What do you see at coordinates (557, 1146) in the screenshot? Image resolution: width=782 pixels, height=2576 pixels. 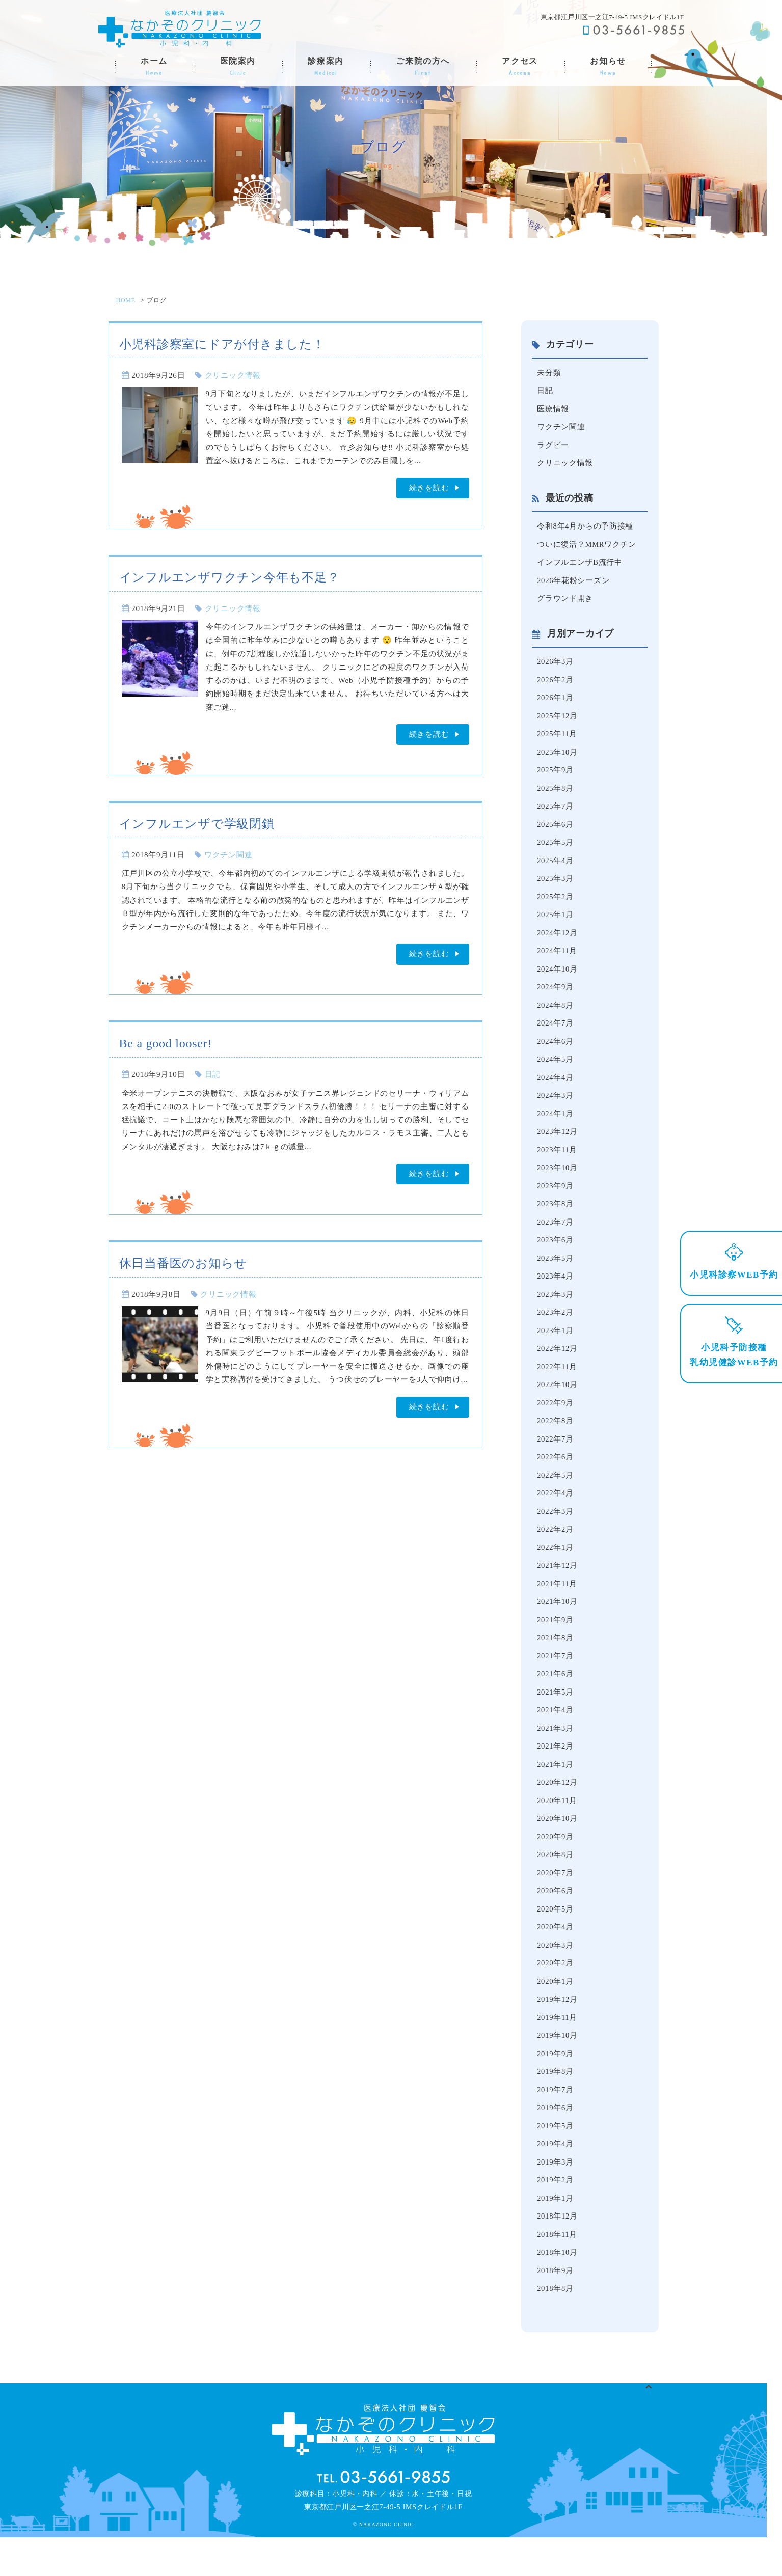 I see `2023年12月` at bounding box center [557, 1146].